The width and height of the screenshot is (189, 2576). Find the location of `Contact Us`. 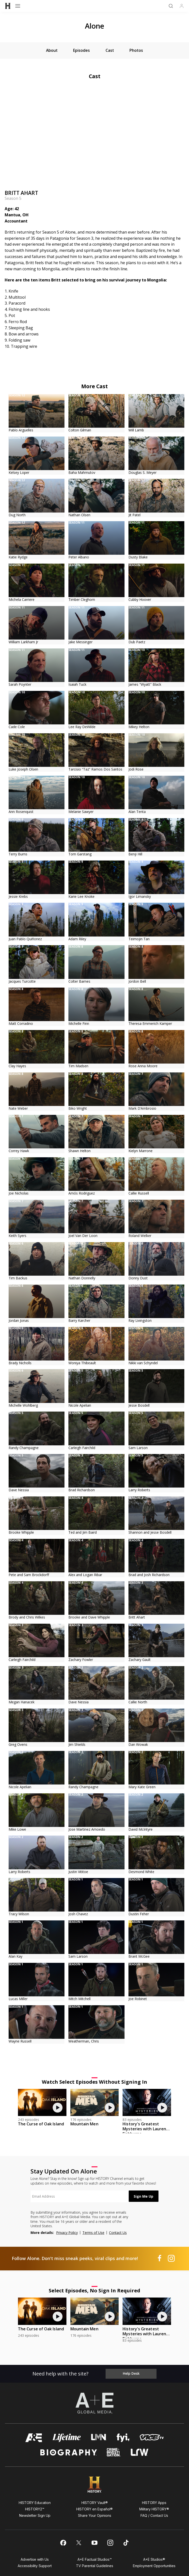

Contact Us is located at coordinates (118, 2232).